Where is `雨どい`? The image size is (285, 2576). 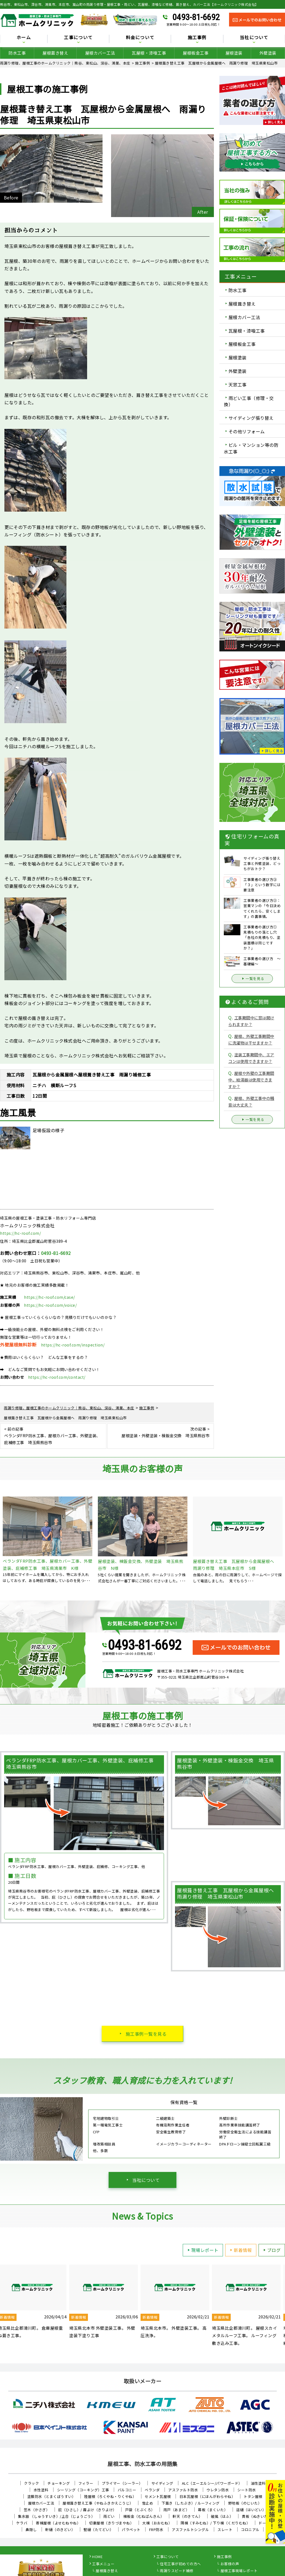 雨どい is located at coordinates (109, 2516).